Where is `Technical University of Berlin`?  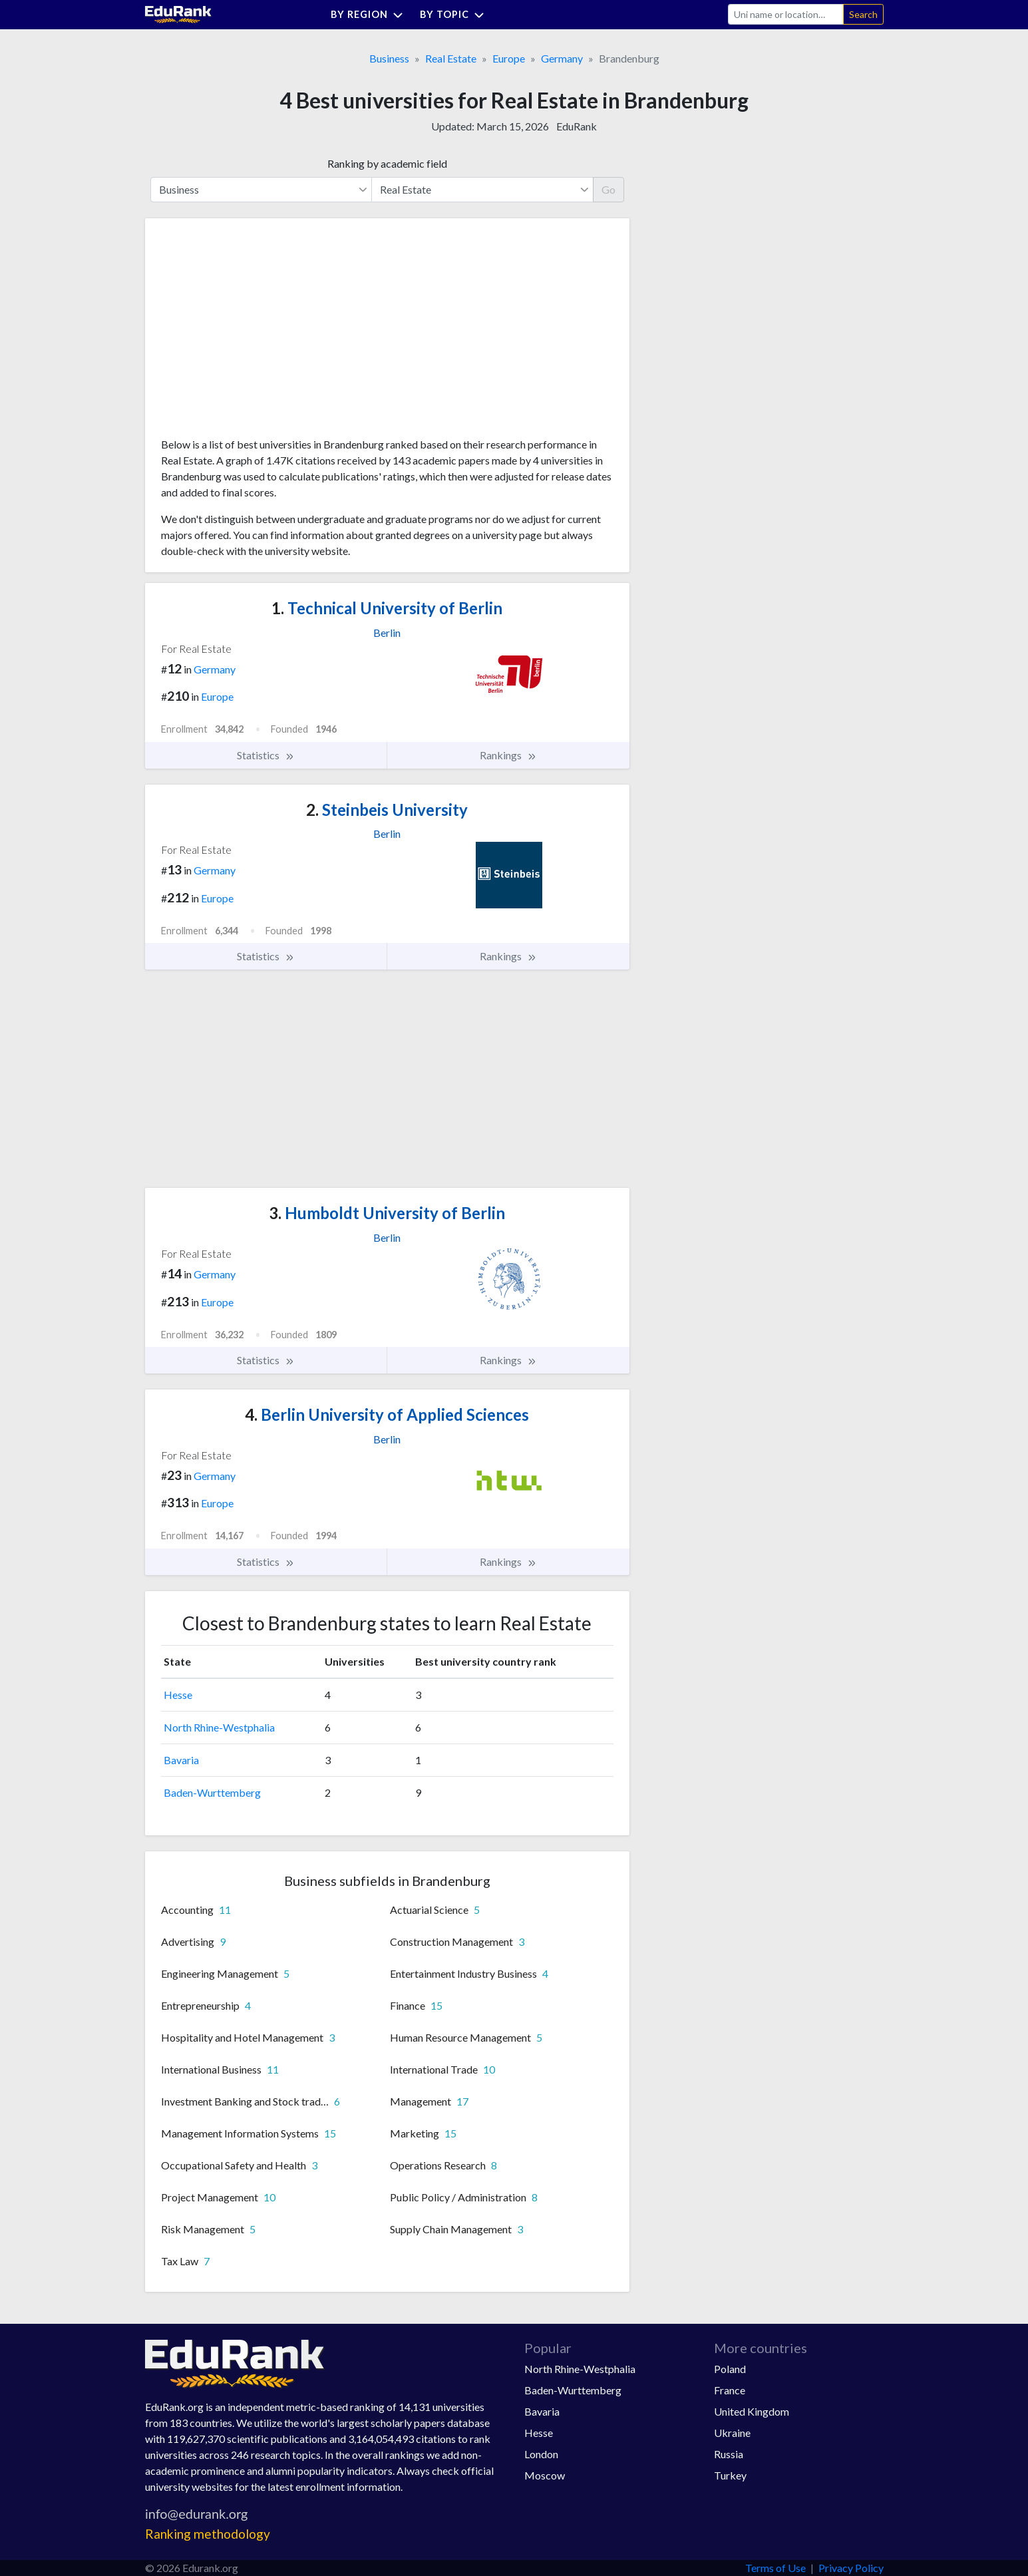 Technical University of Berlin is located at coordinates (386, 608).